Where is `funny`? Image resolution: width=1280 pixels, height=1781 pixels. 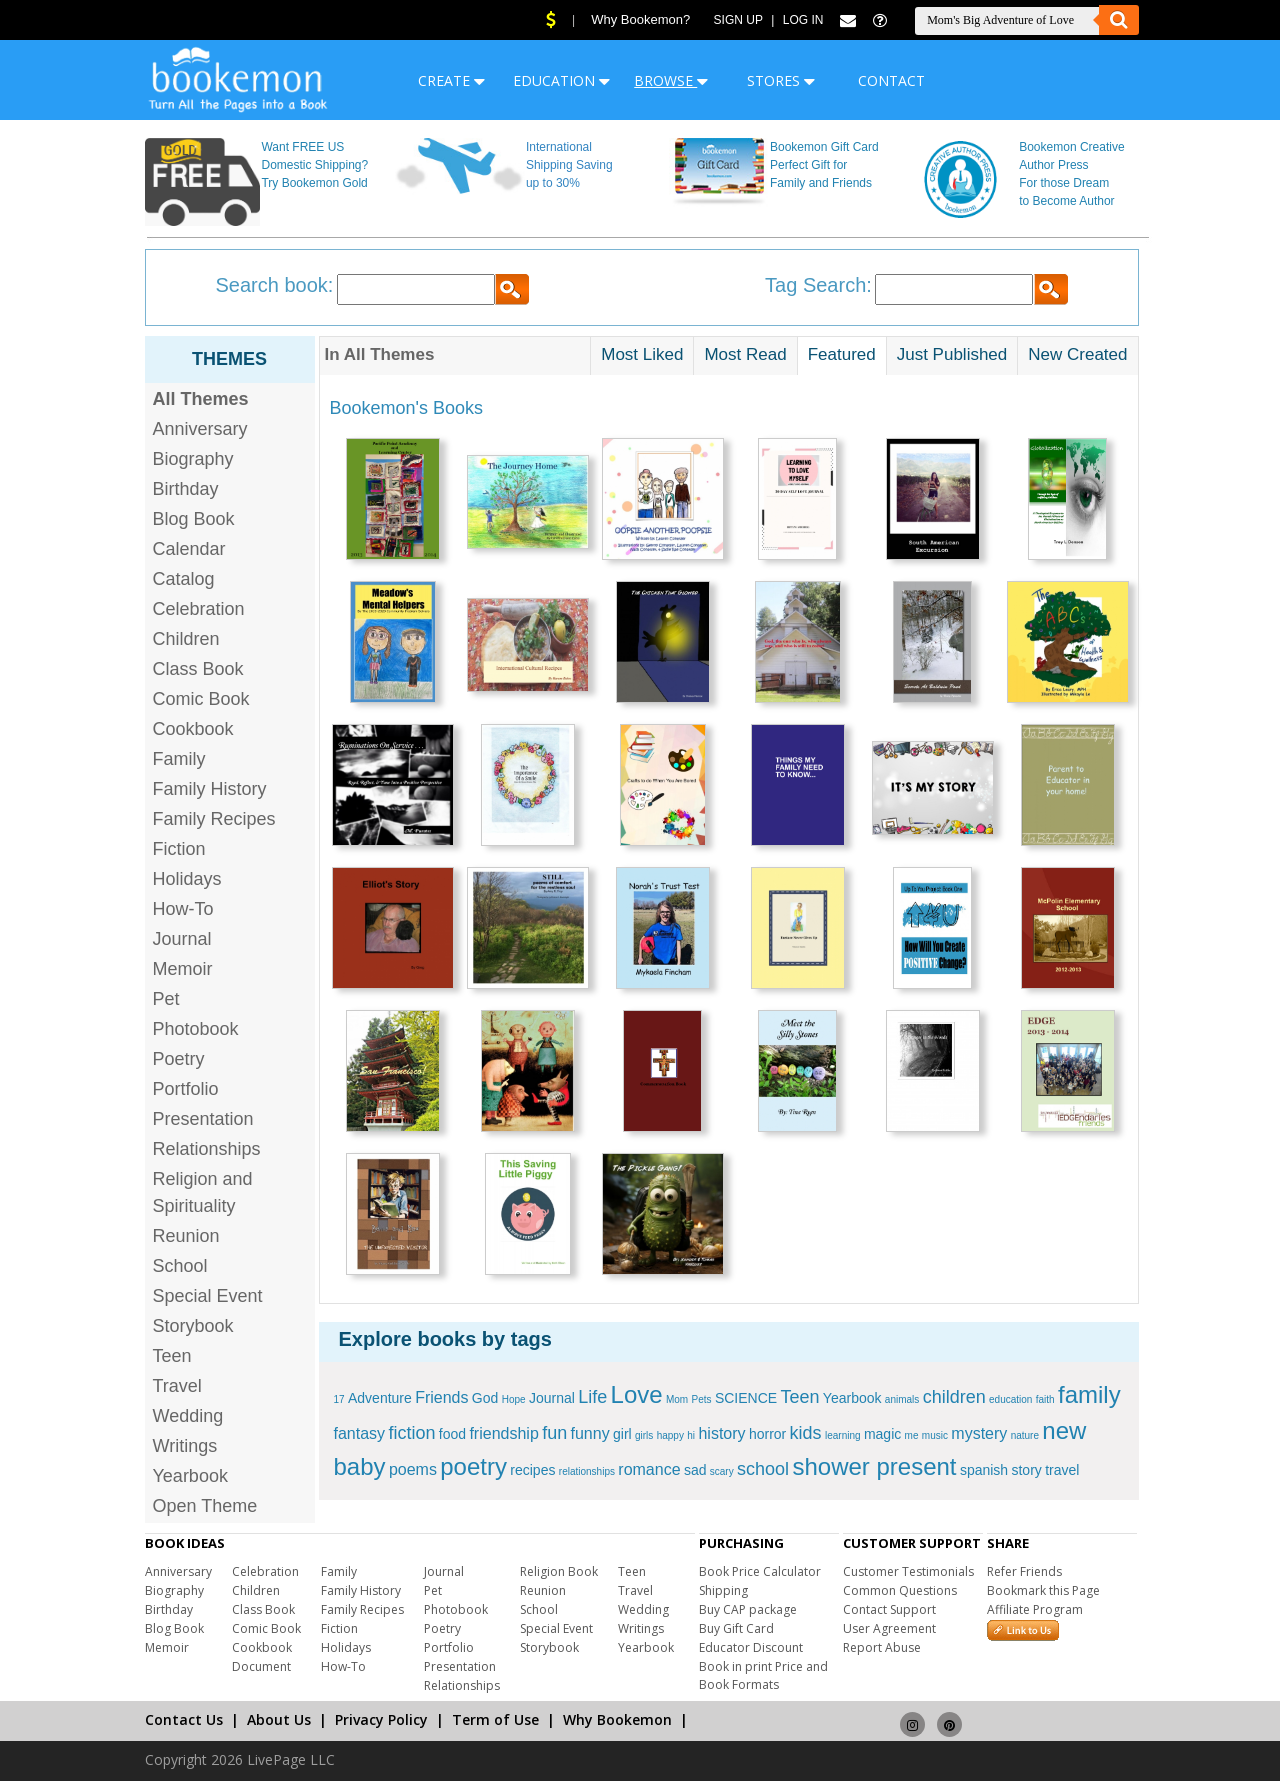
funny is located at coordinates (590, 1433).